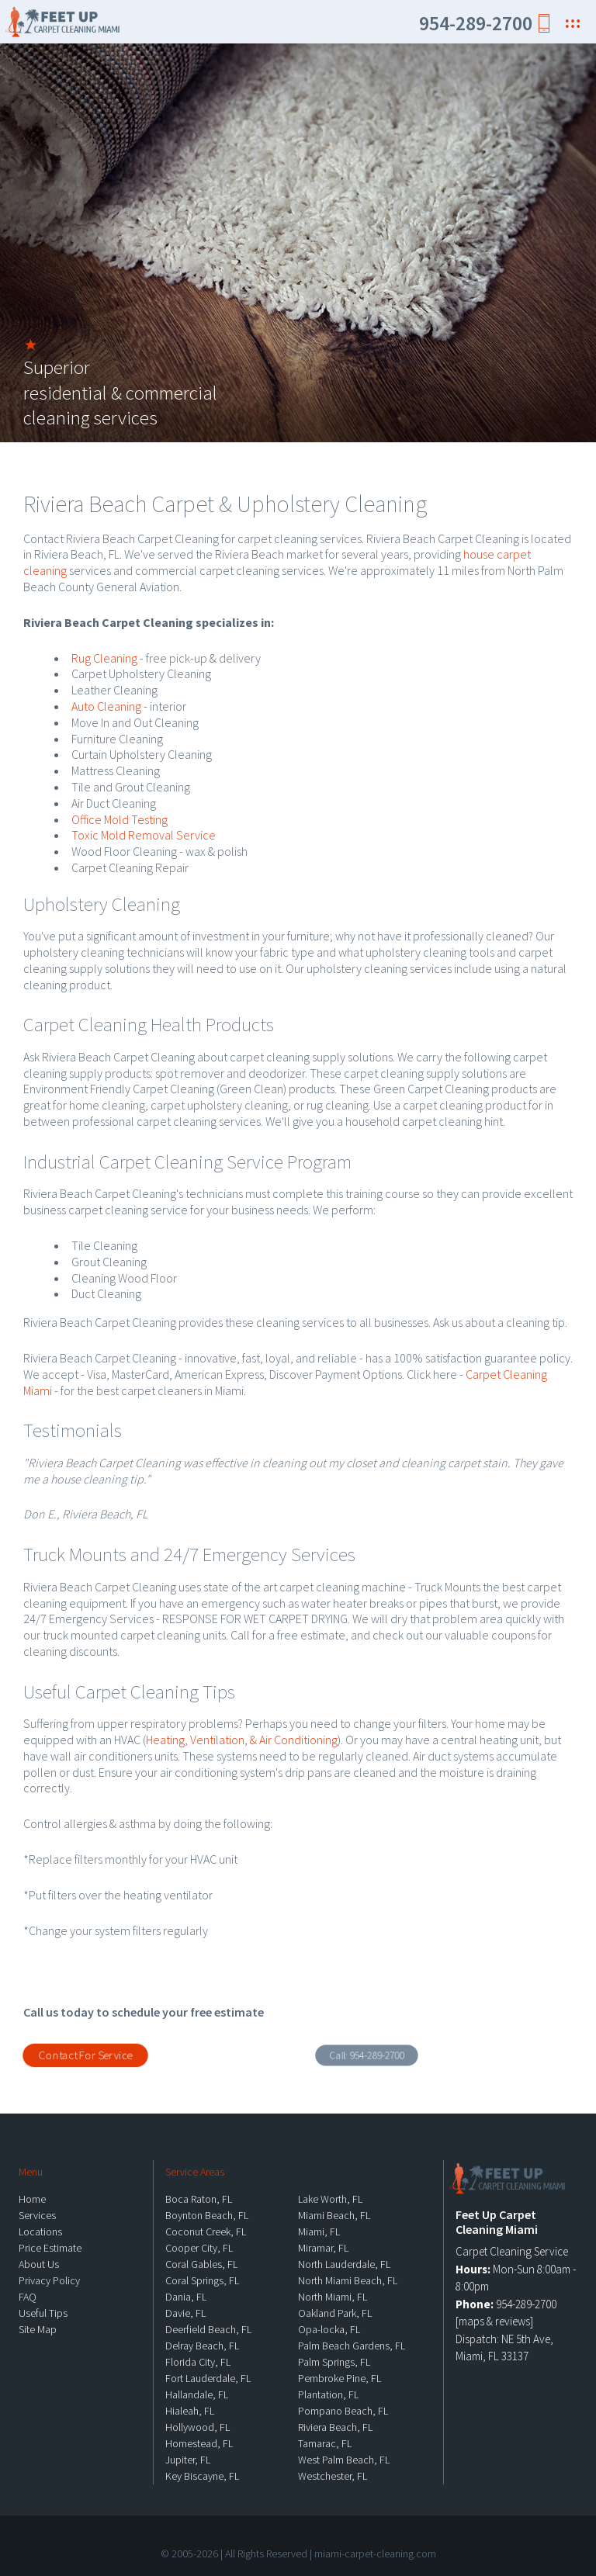  What do you see at coordinates (198, 2199) in the screenshot?
I see `Boca Raton, FL` at bounding box center [198, 2199].